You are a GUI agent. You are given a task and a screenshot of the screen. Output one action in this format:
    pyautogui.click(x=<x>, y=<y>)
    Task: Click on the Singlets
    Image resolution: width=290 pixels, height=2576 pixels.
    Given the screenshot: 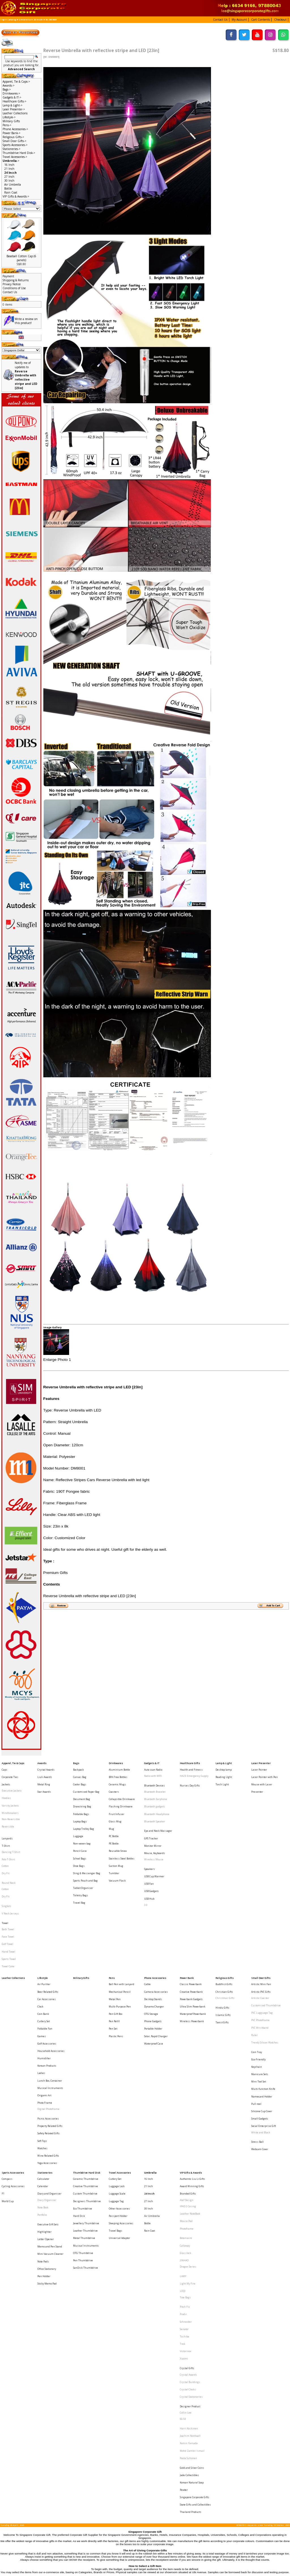 What is the action you would take?
    pyautogui.click(x=6, y=1866)
    